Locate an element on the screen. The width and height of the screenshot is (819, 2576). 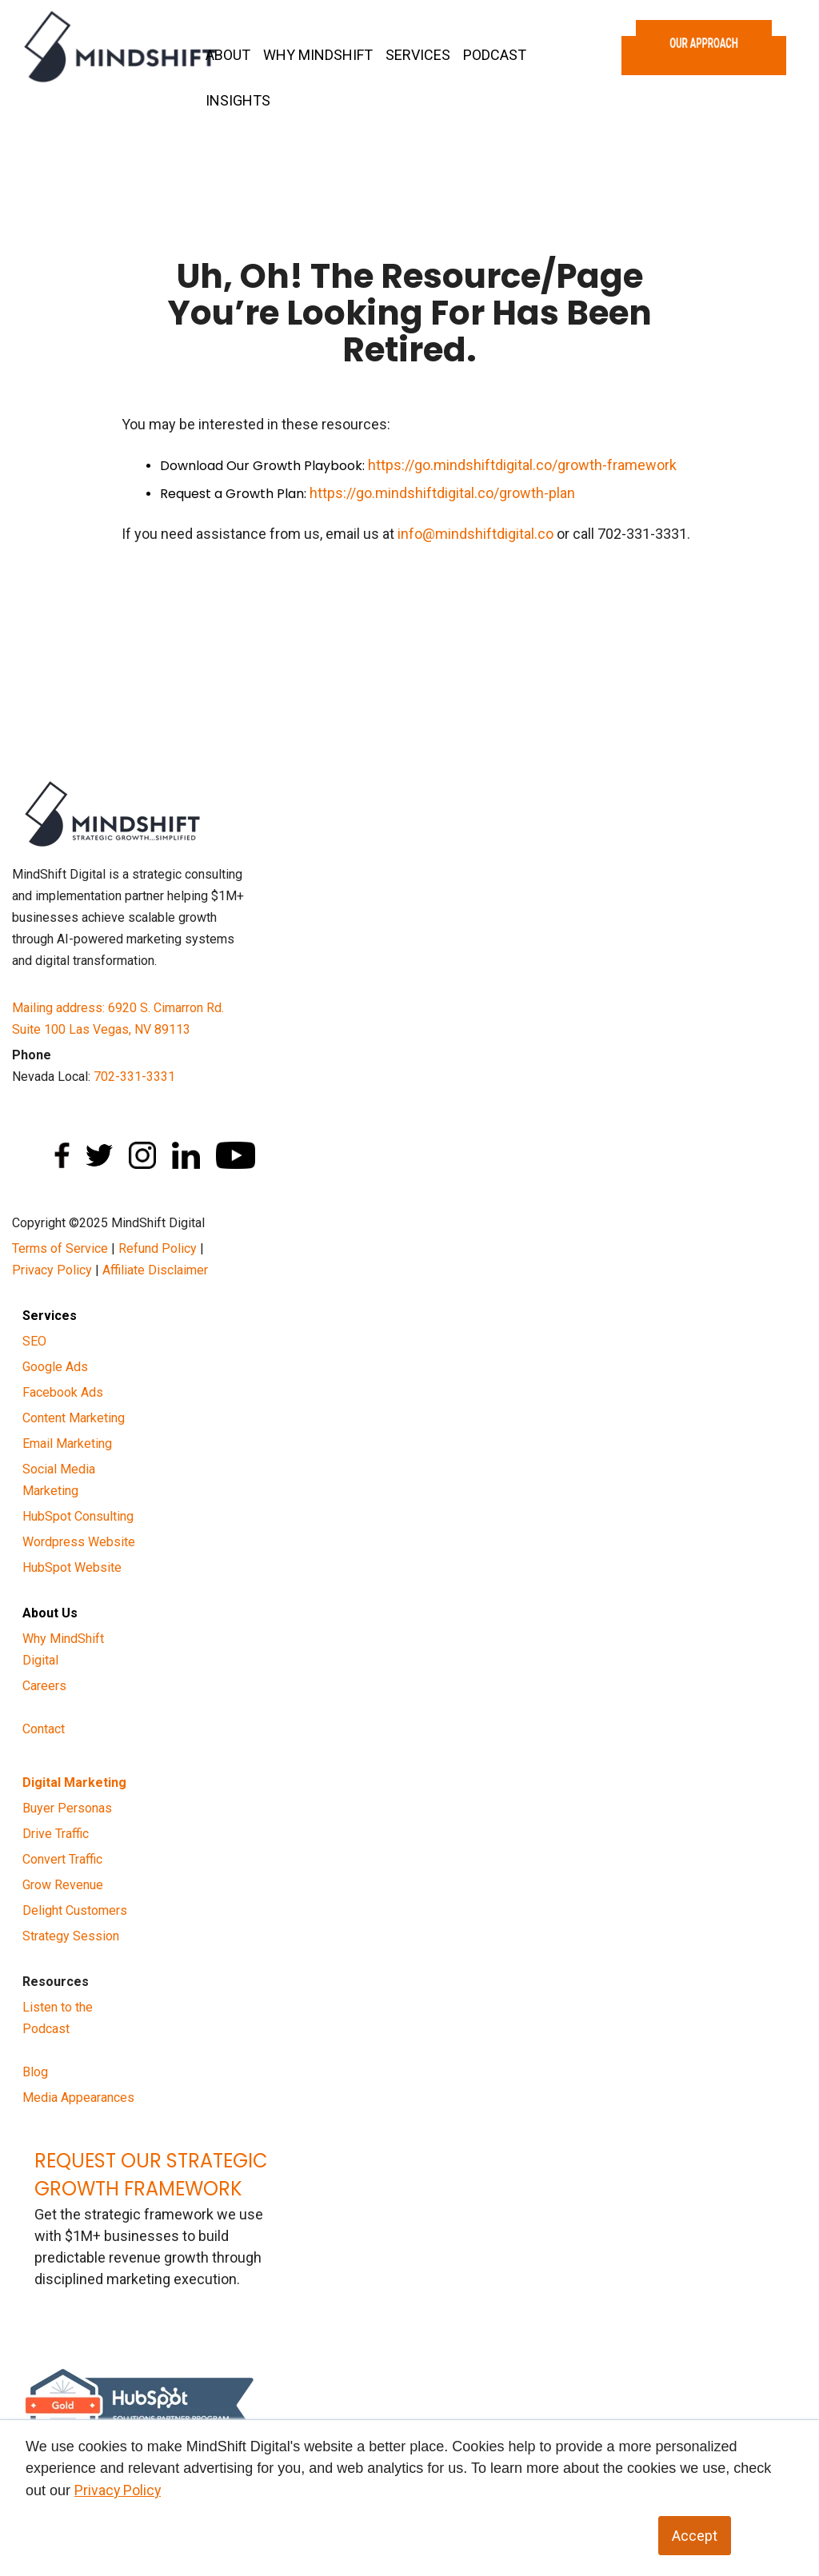
Content Marketing is located at coordinates (73, 1418).